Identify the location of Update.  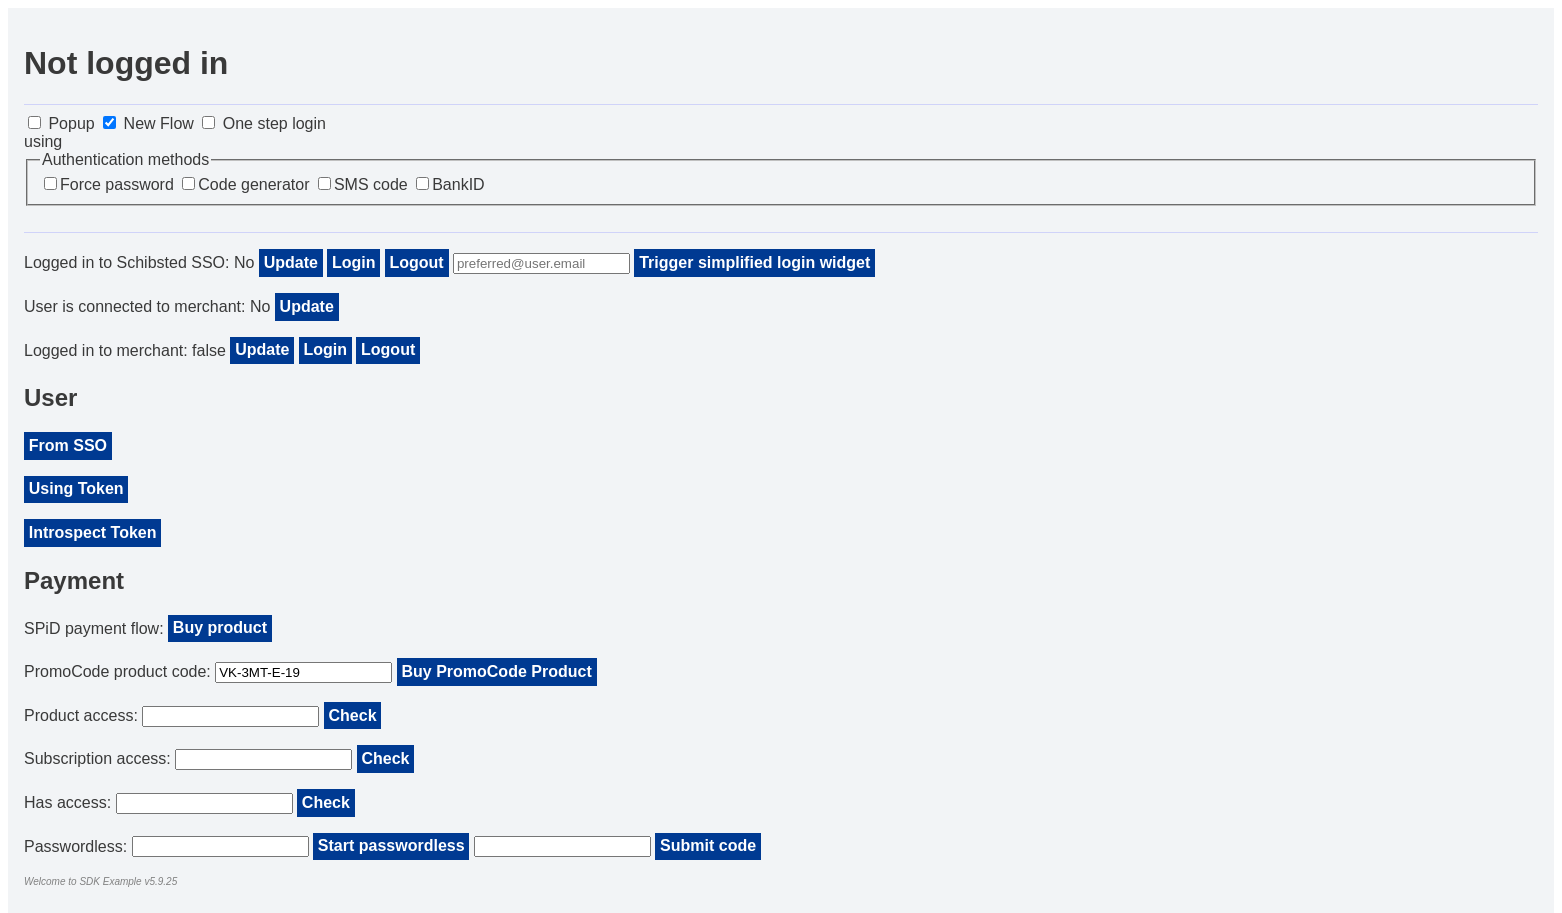
(291, 262).